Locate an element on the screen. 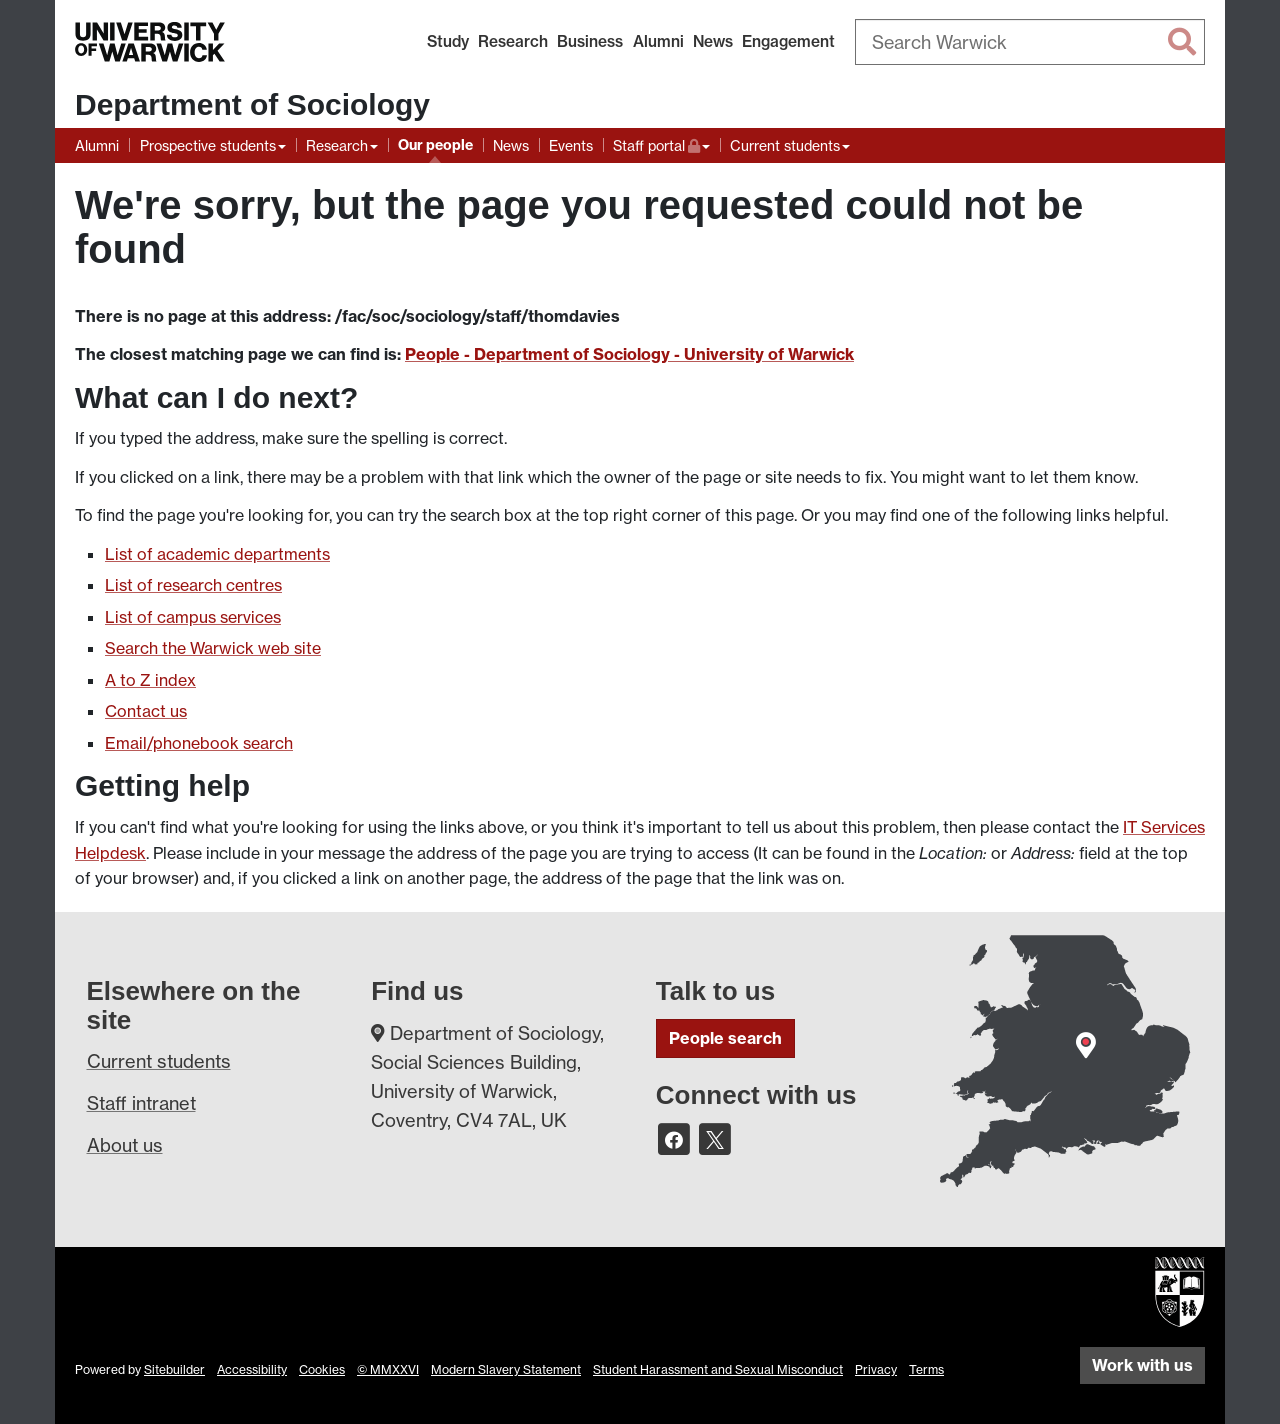 Image resolution: width=1280 pixels, height=1424 pixels. List of campus services is located at coordinates (193, 617).